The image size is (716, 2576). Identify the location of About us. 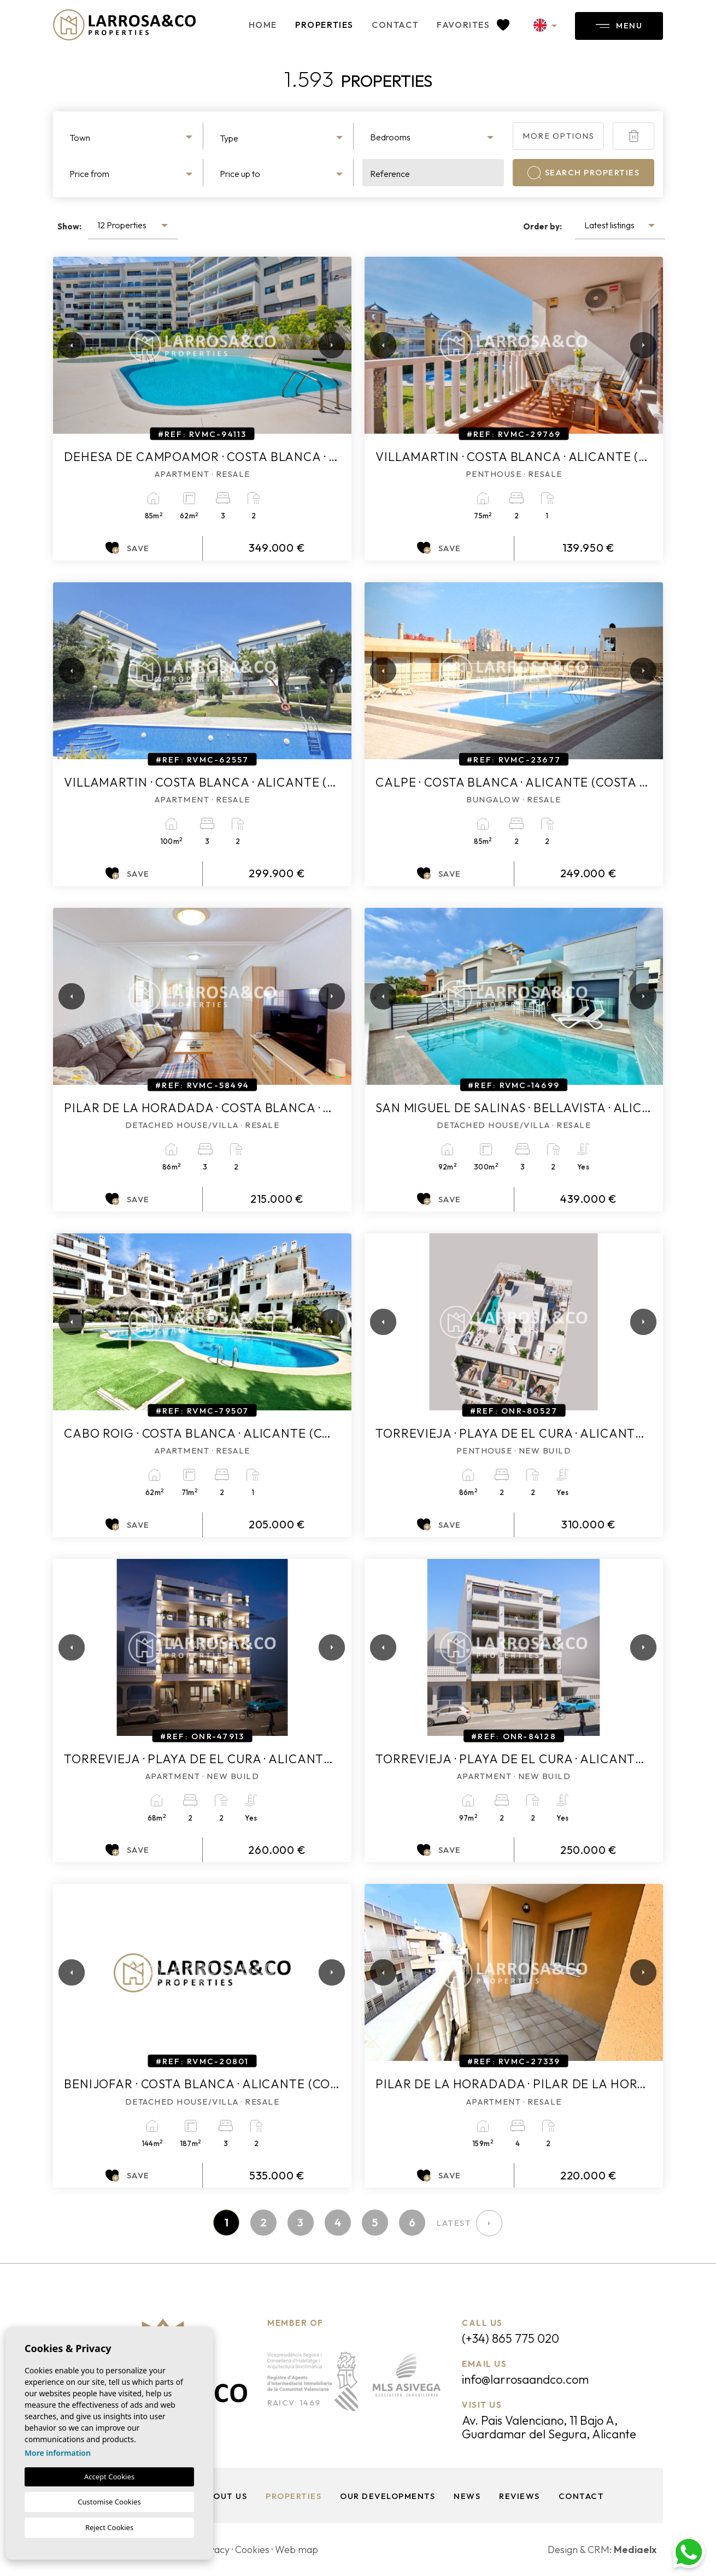
(224, 2496).